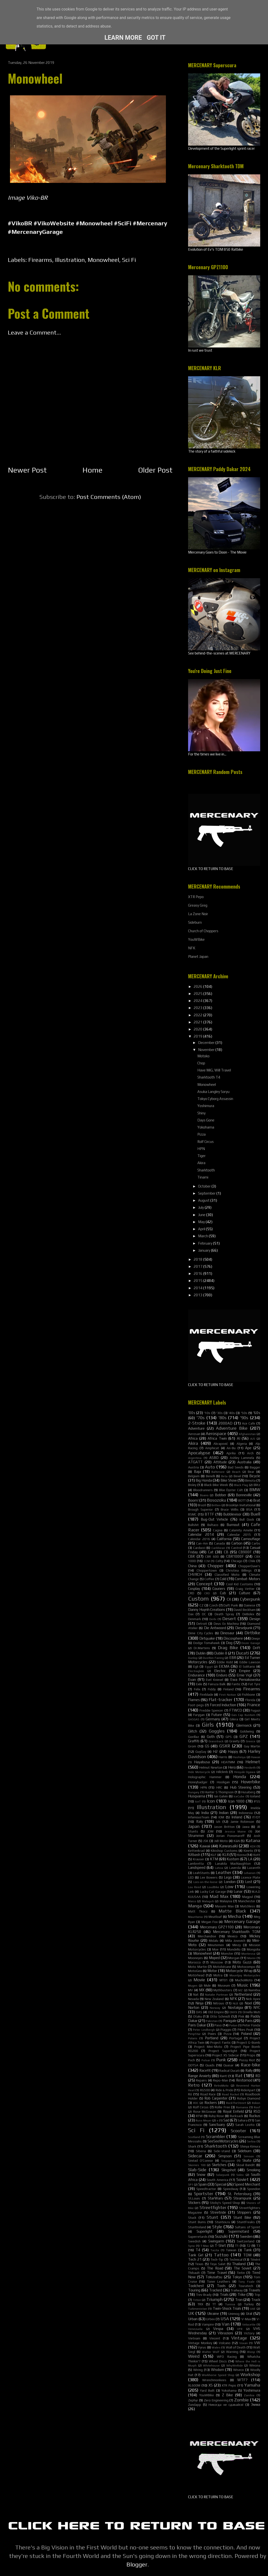  I want to click on Kitbash, so click(194, 1855).